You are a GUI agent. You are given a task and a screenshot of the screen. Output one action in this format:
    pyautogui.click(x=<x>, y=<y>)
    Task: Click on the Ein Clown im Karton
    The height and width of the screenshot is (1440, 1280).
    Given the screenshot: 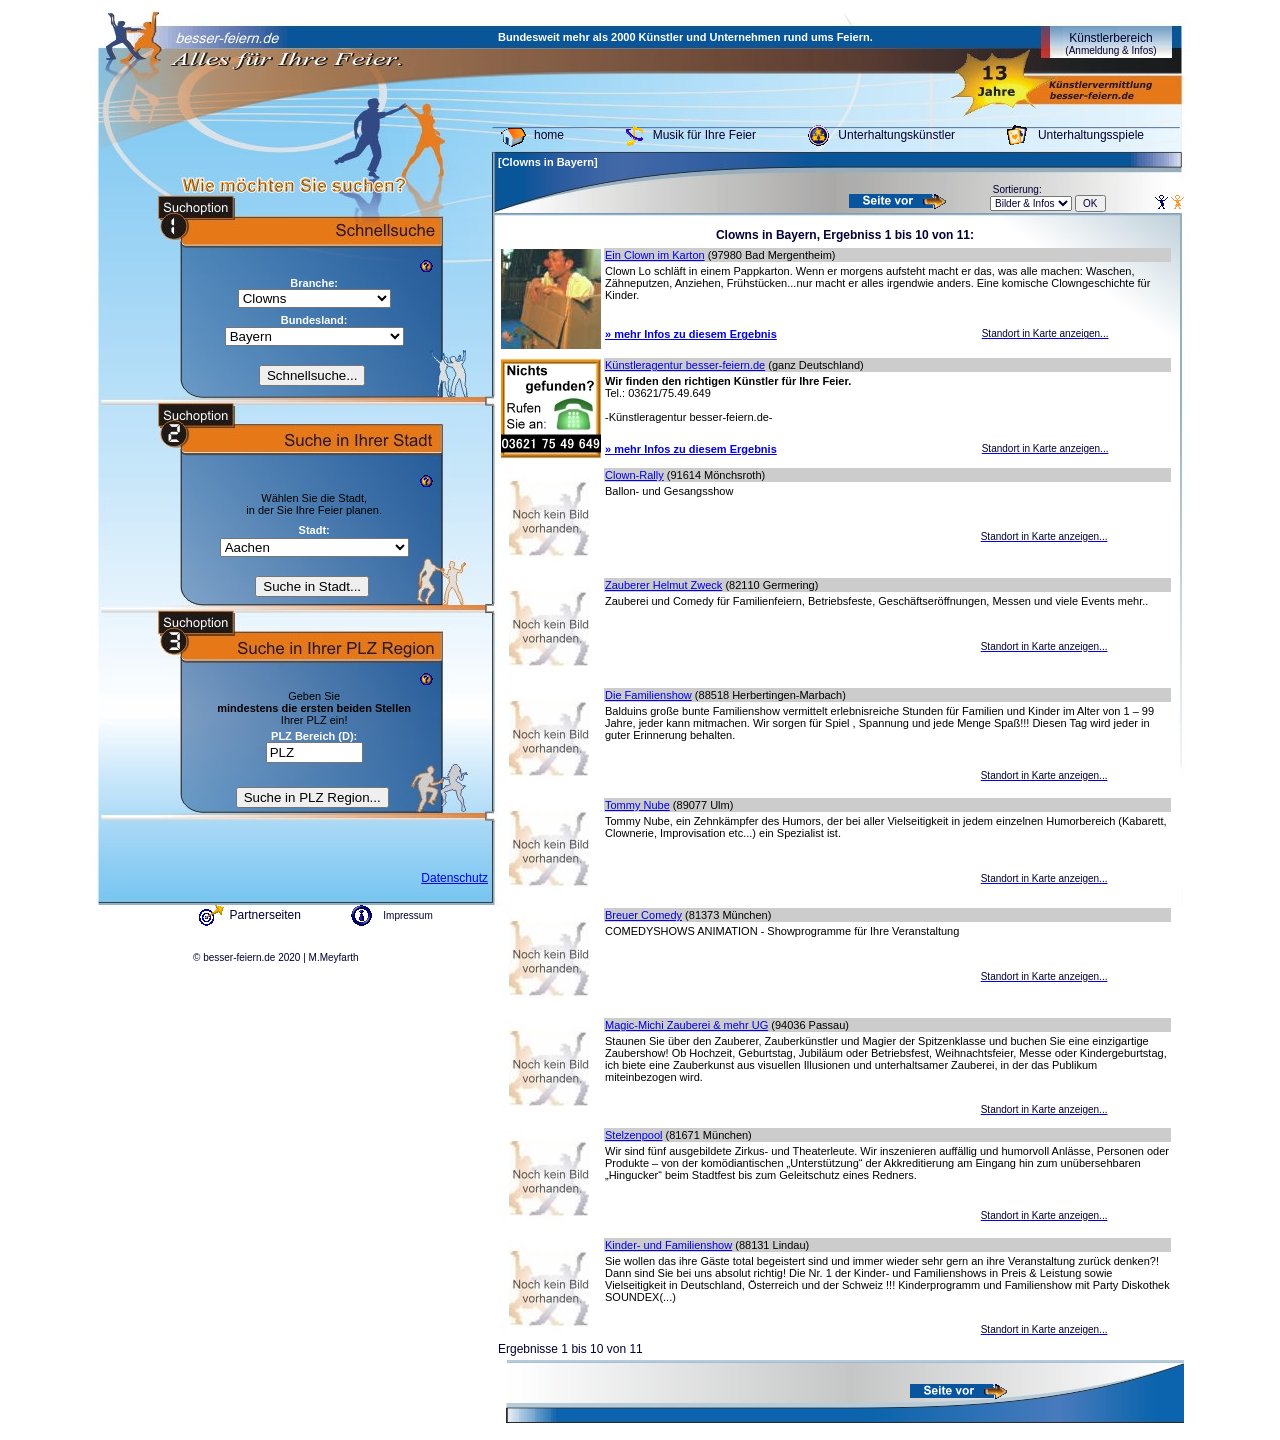 What is the action you would take?
    pyautogui.click(x=655, y=255)
    